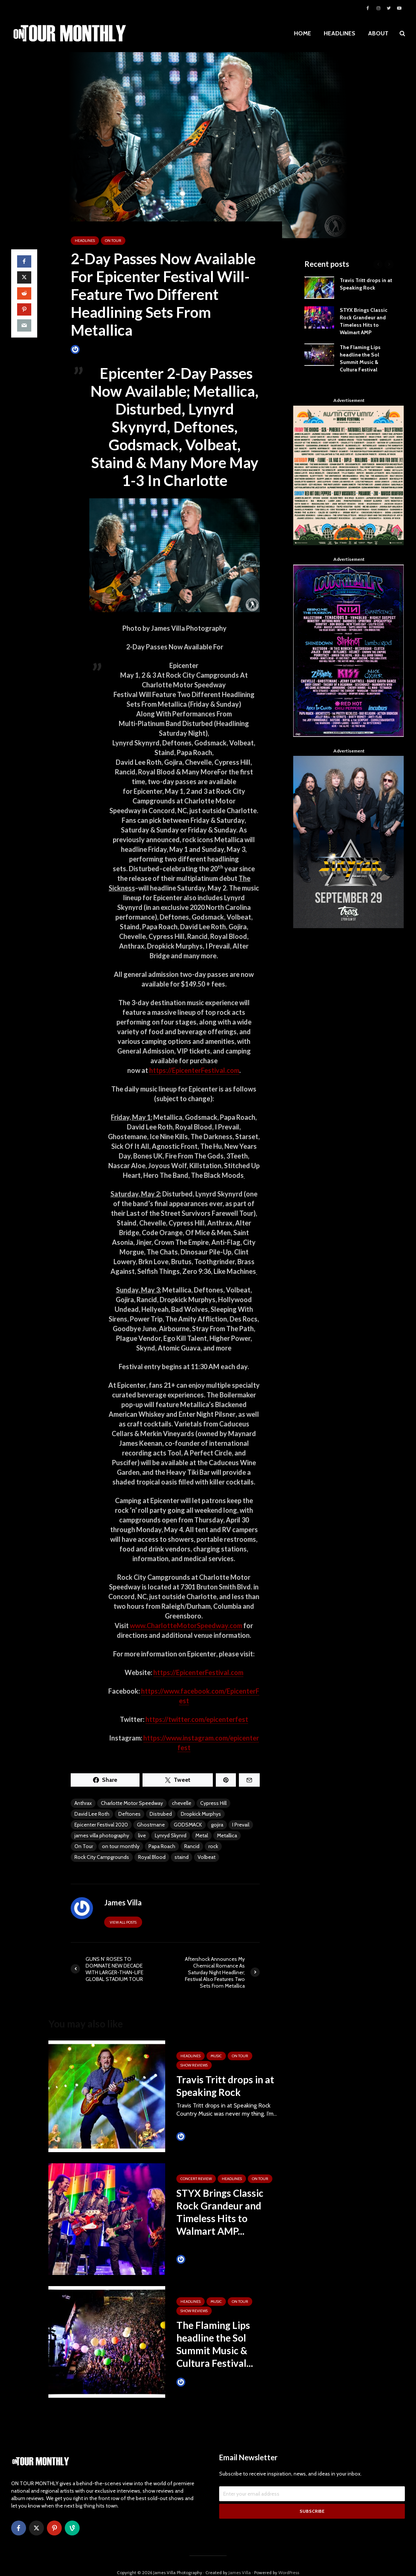  Describe the element at coordinates (240, 1824) in the screenshot. I see `I Prevail` at that location.